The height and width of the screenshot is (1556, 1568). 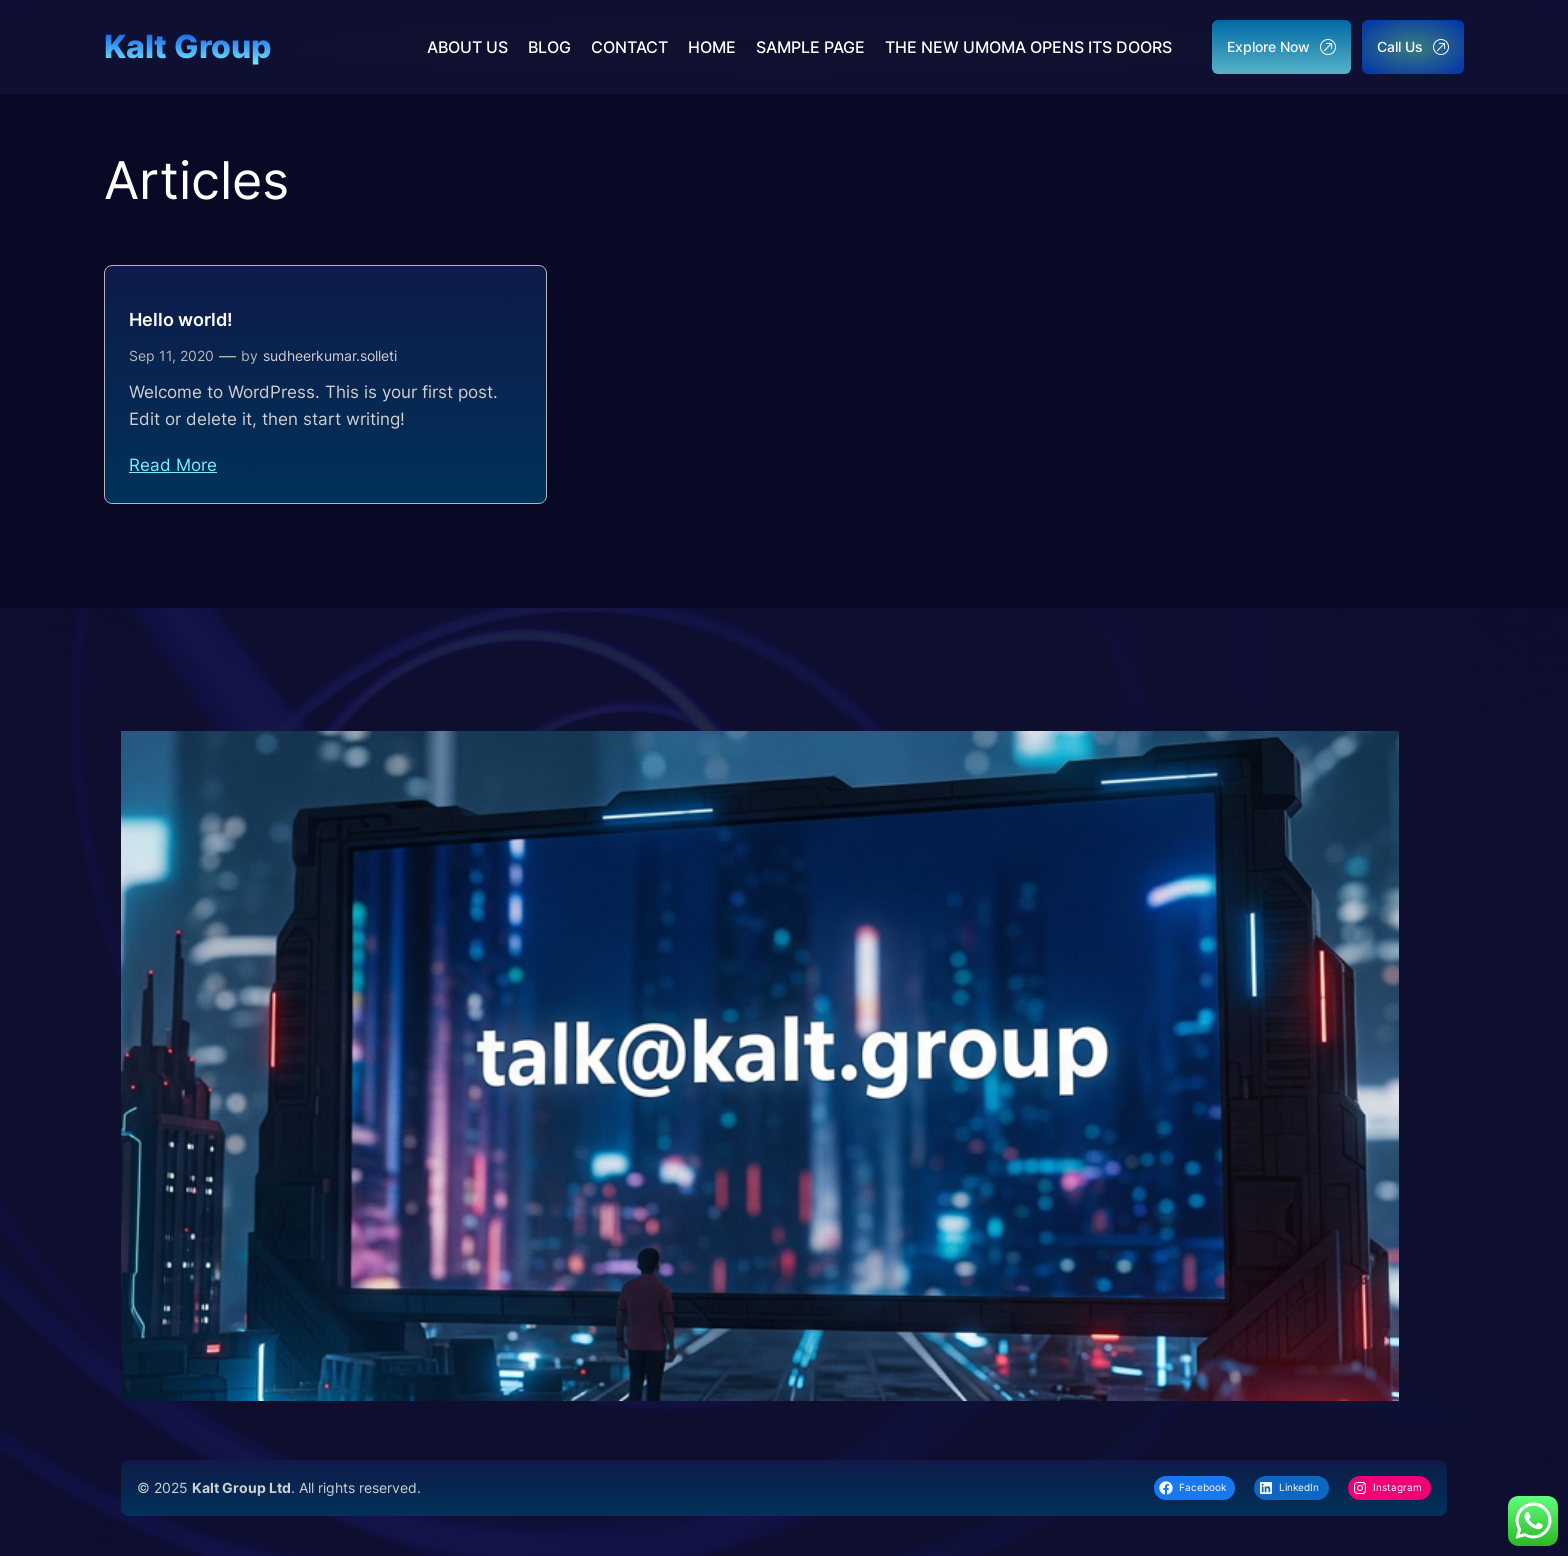 What do you see at coordinates (549, 47) in the screenshot?
I see `Blog` at bounding box center [549, 47].